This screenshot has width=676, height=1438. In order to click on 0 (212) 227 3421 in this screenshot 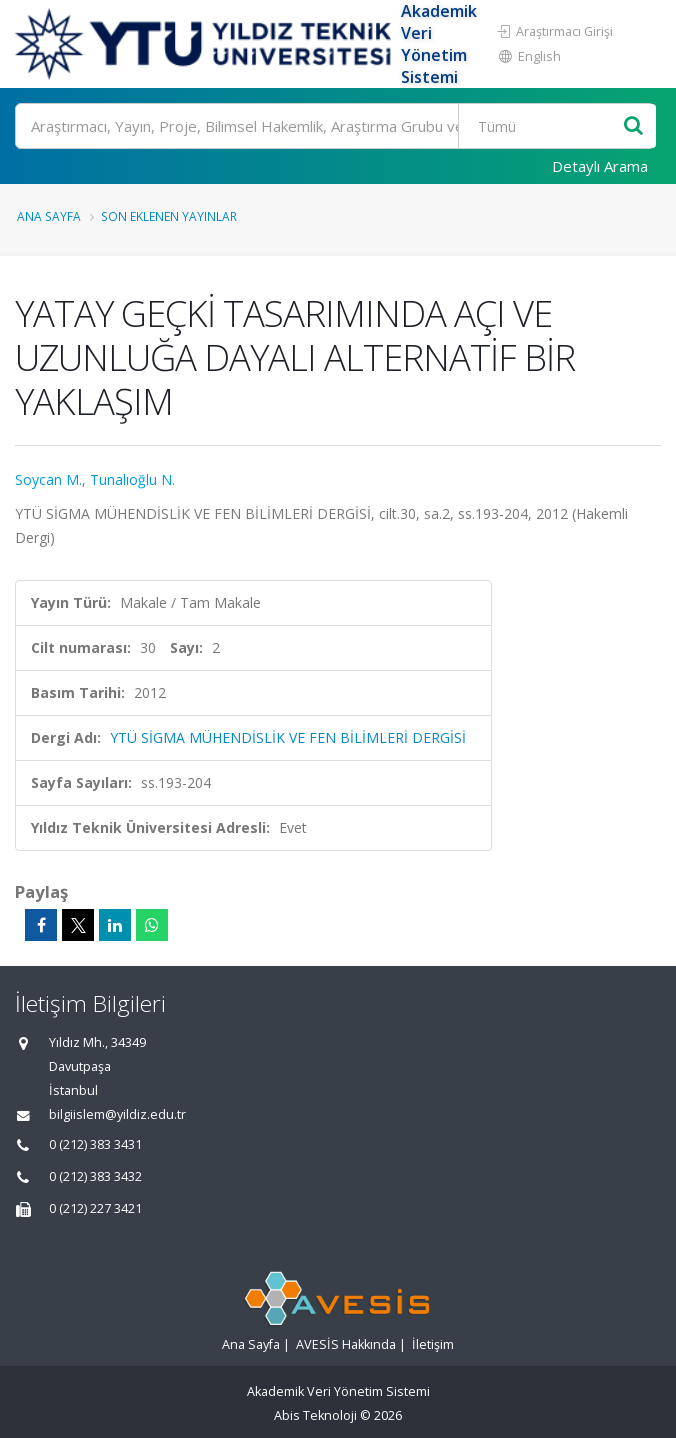, I will do `click(95, 1208)`.